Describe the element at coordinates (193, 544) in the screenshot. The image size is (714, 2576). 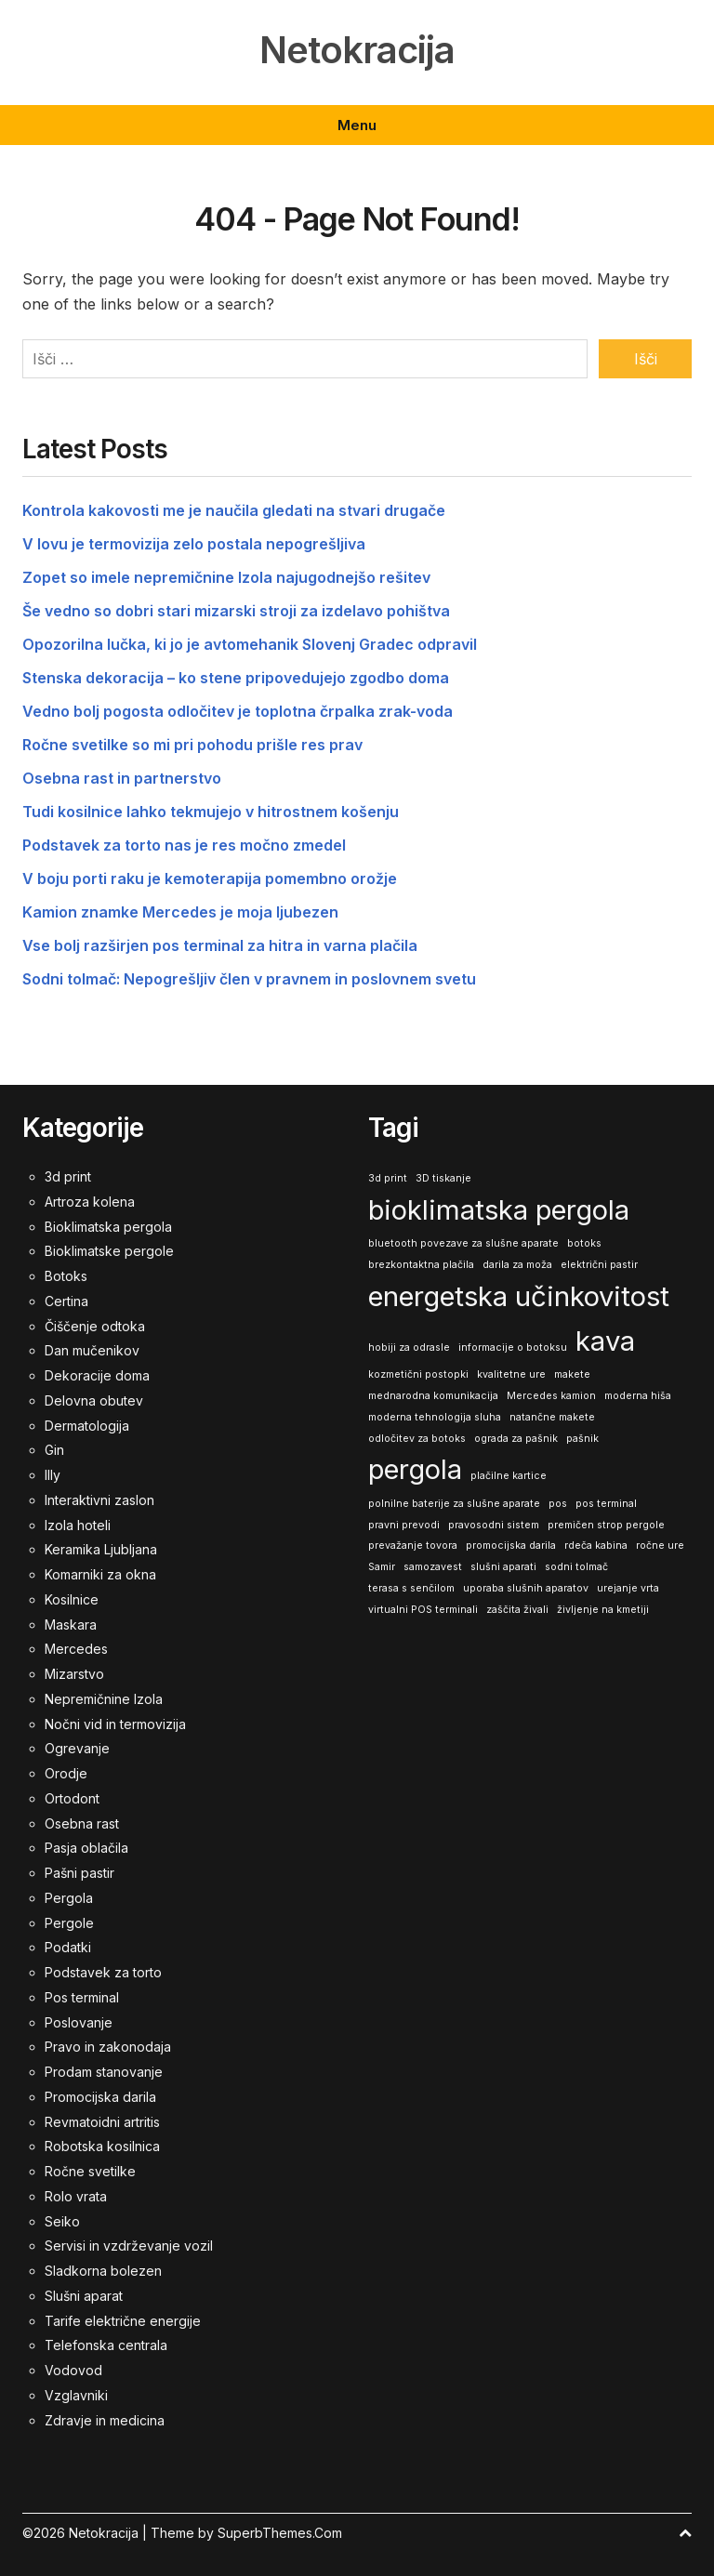
I see `V lovu je termovizija zelo postala nepogrešljiva` at that location.